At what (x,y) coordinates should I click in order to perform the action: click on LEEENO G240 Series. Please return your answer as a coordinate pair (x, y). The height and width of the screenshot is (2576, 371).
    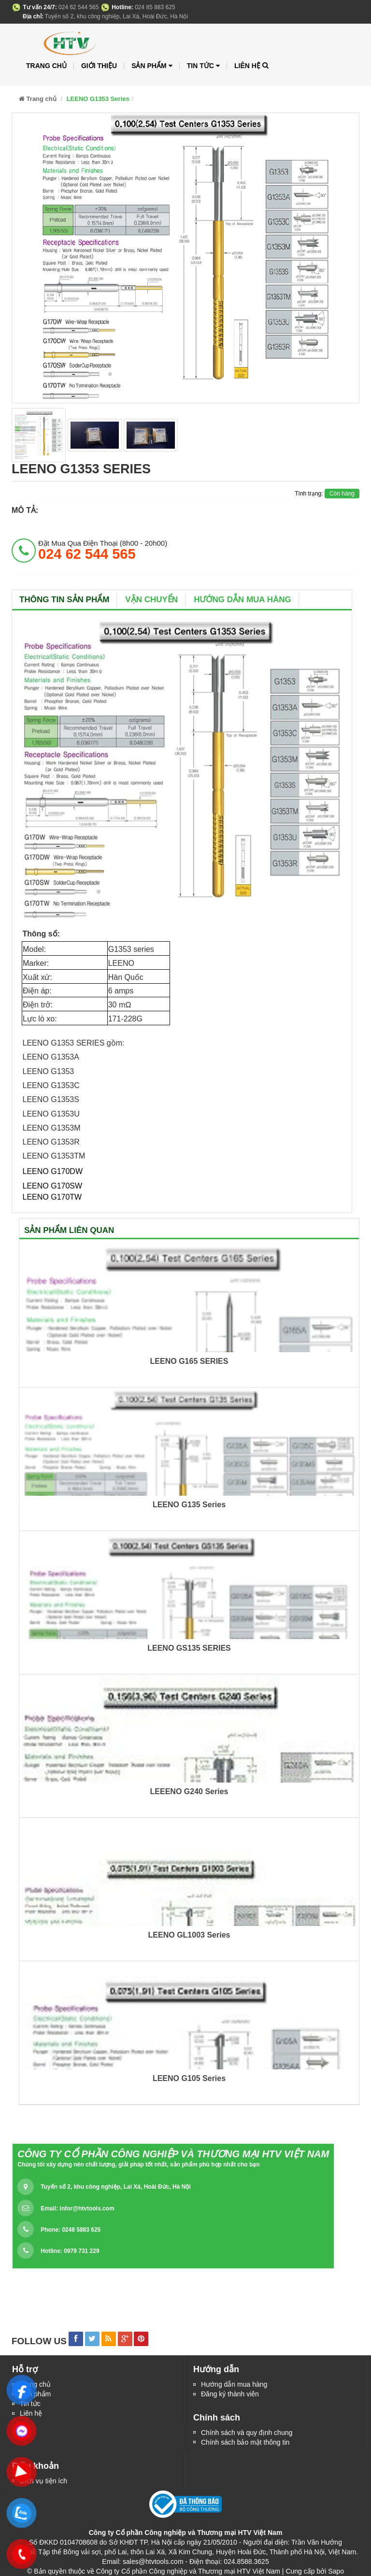
    Looking at the image, I should click on (189, 1791).